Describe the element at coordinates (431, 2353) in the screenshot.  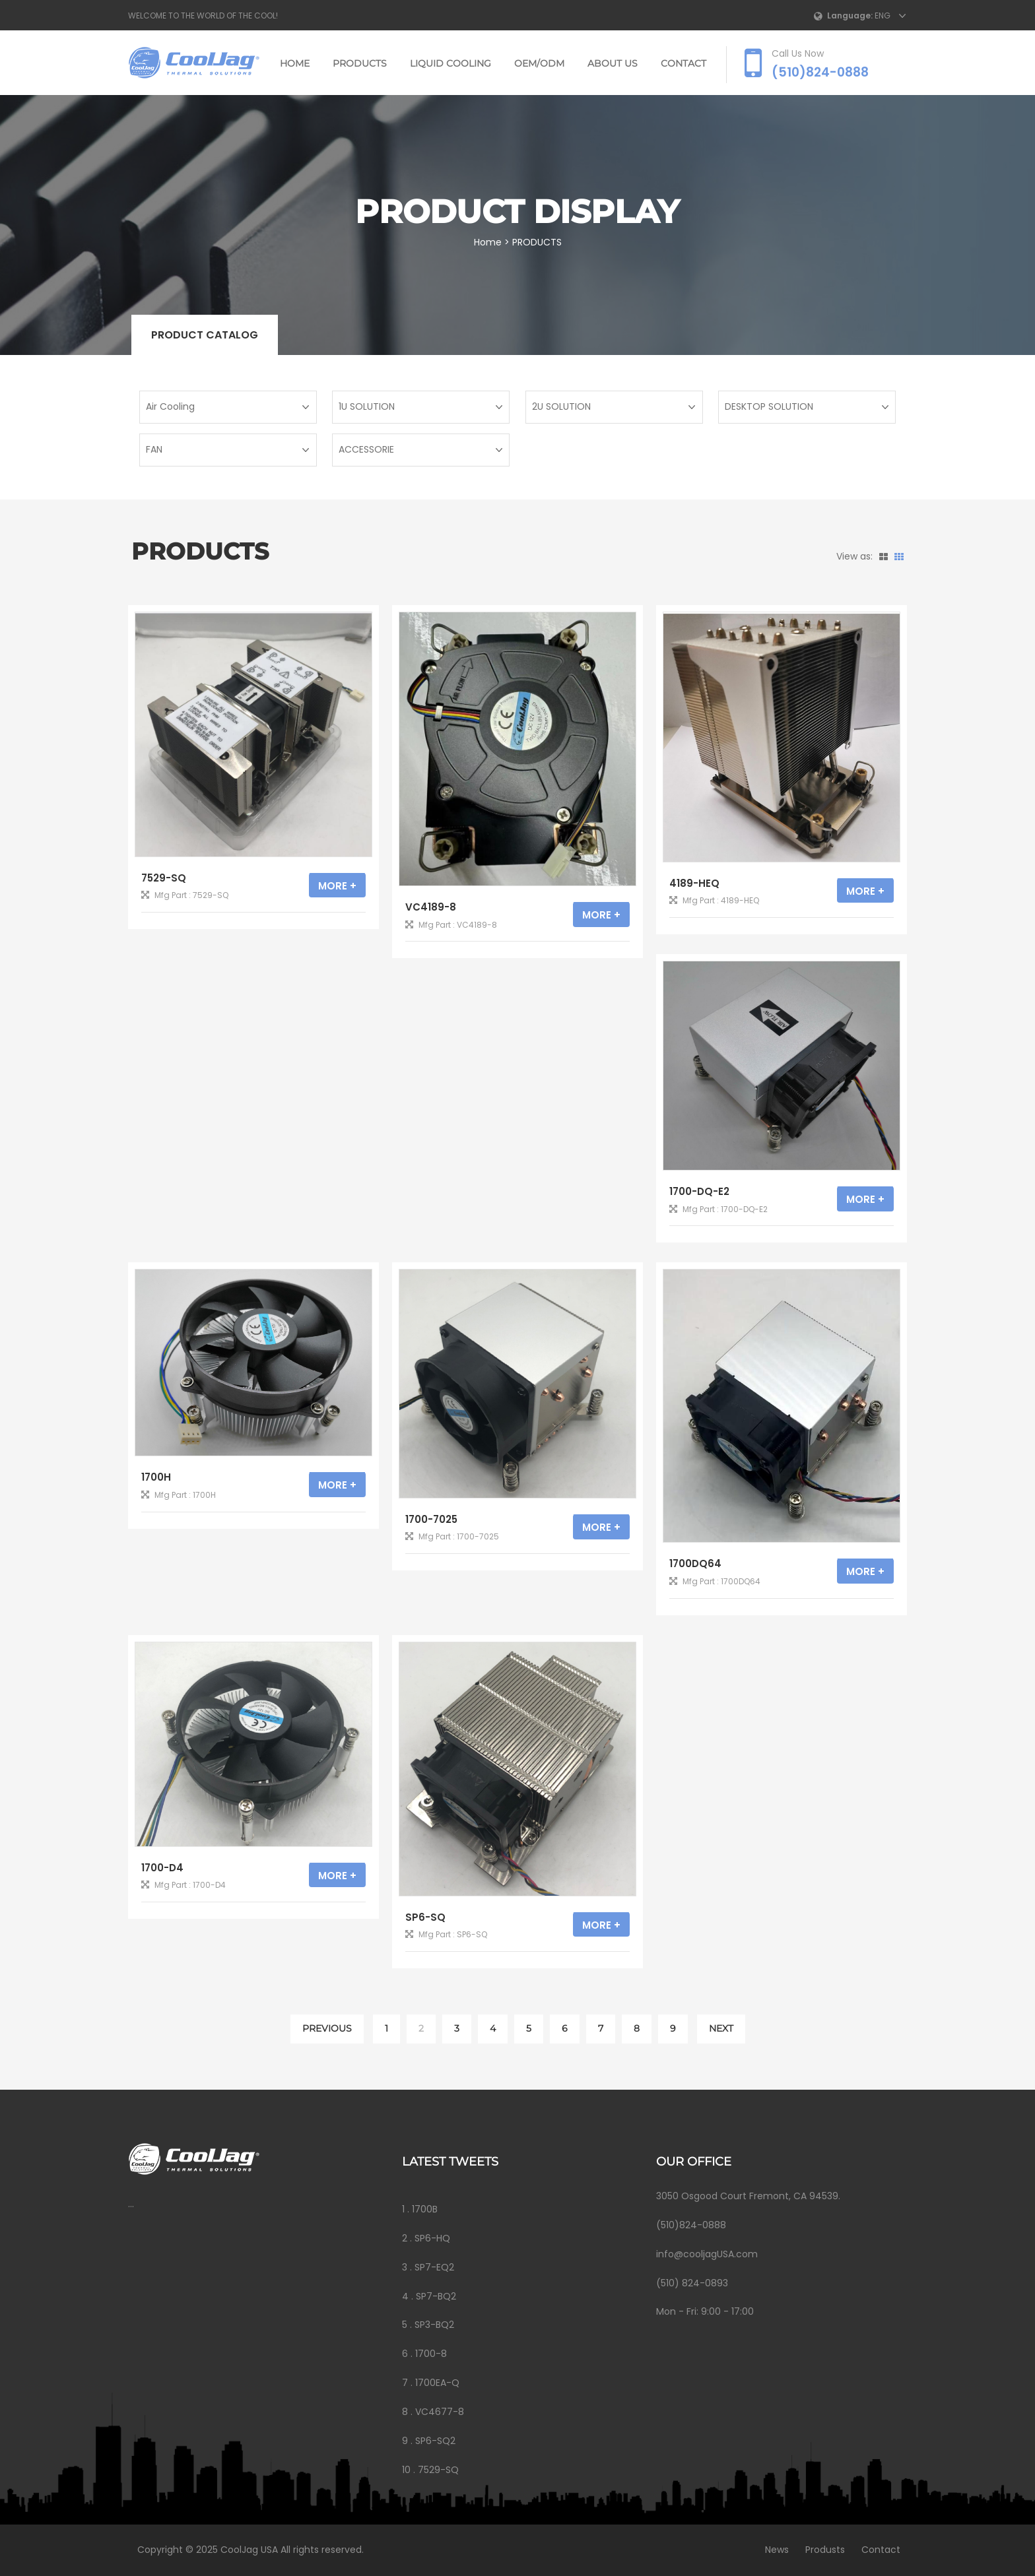
I see `1700-8` at that location.